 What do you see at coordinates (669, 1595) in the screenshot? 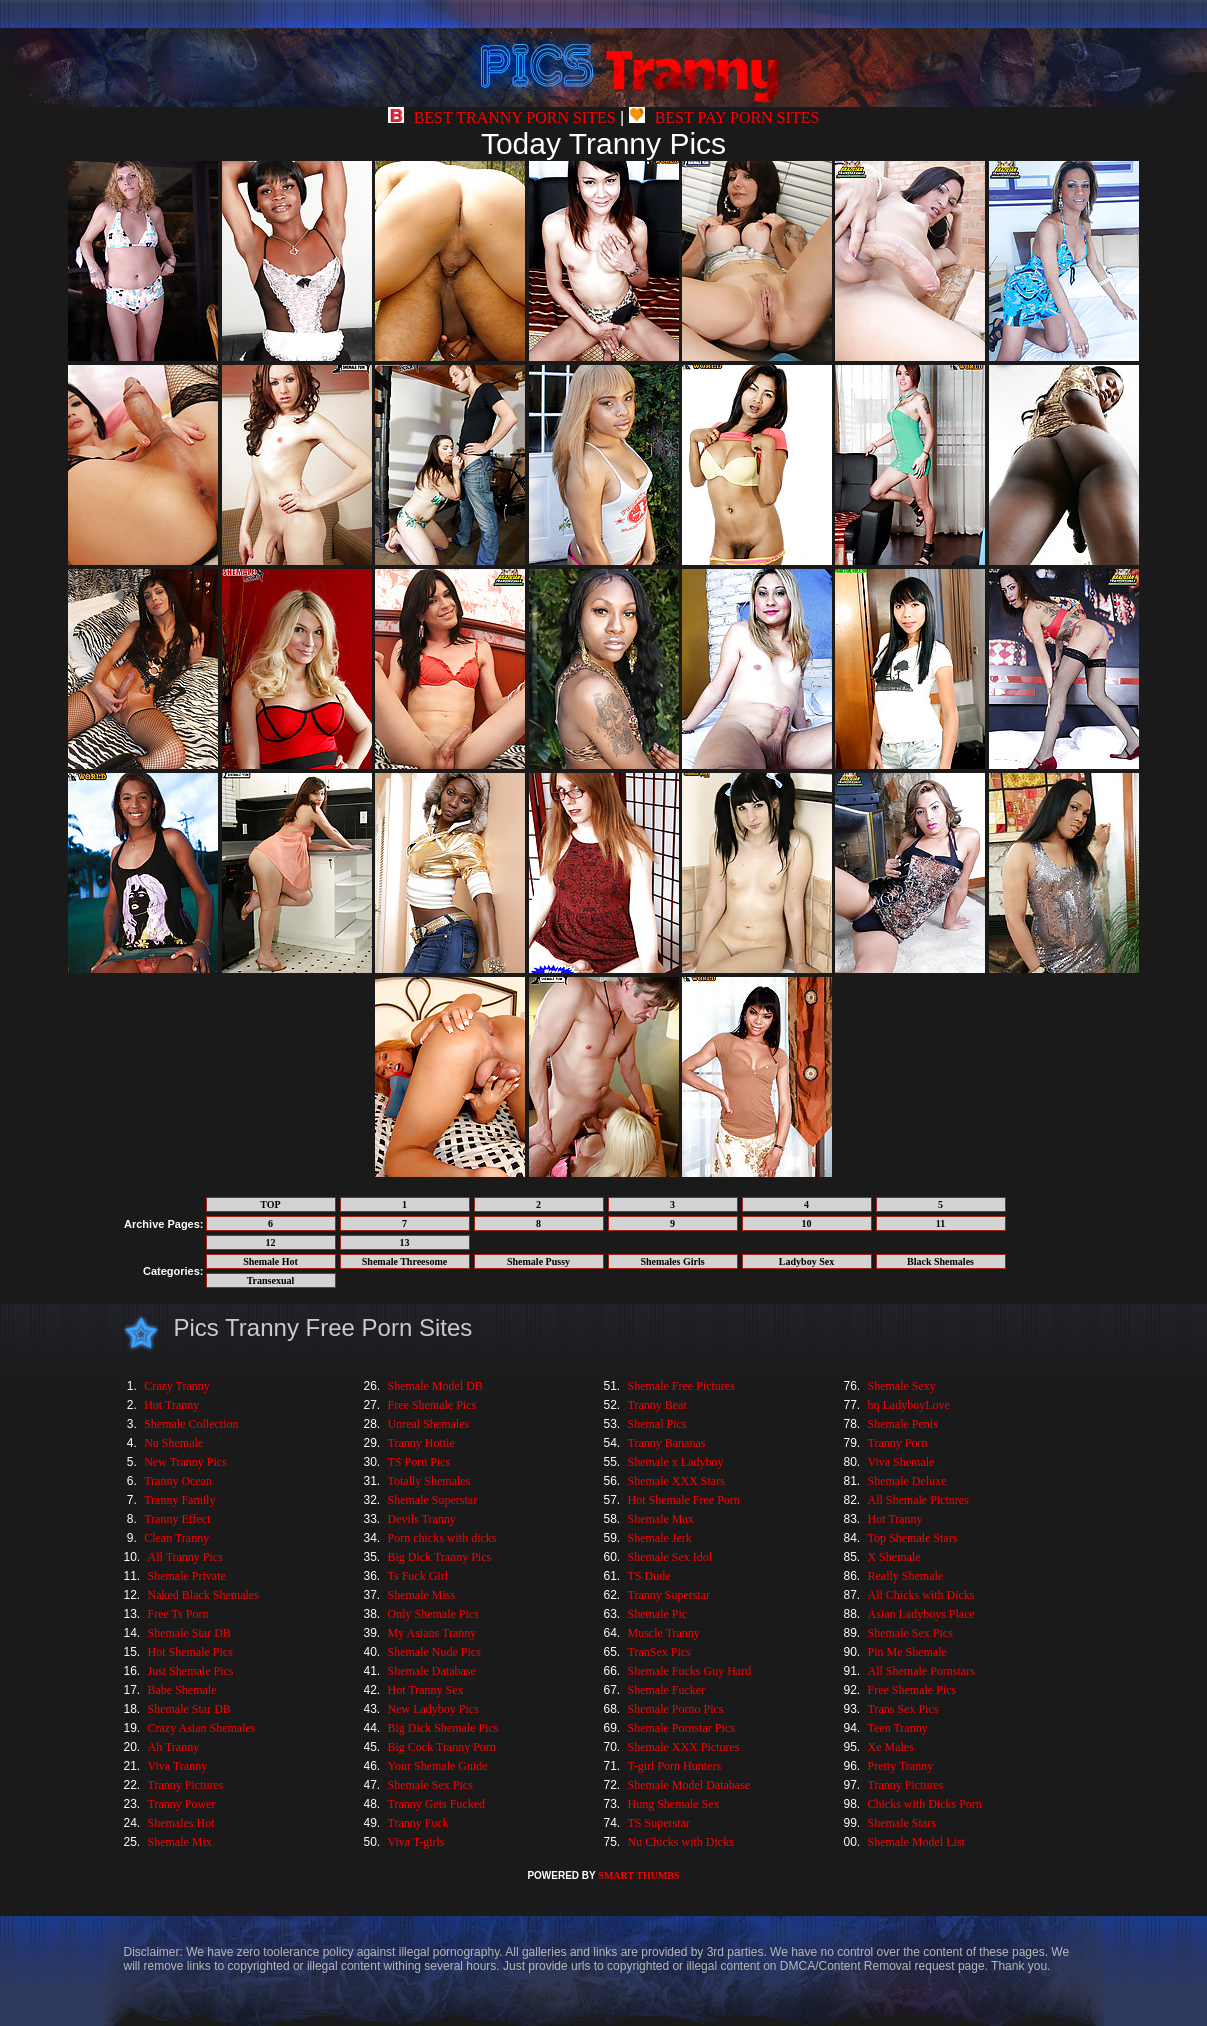
I see `Tranny Superstar` at bounding box center [669, 1595].